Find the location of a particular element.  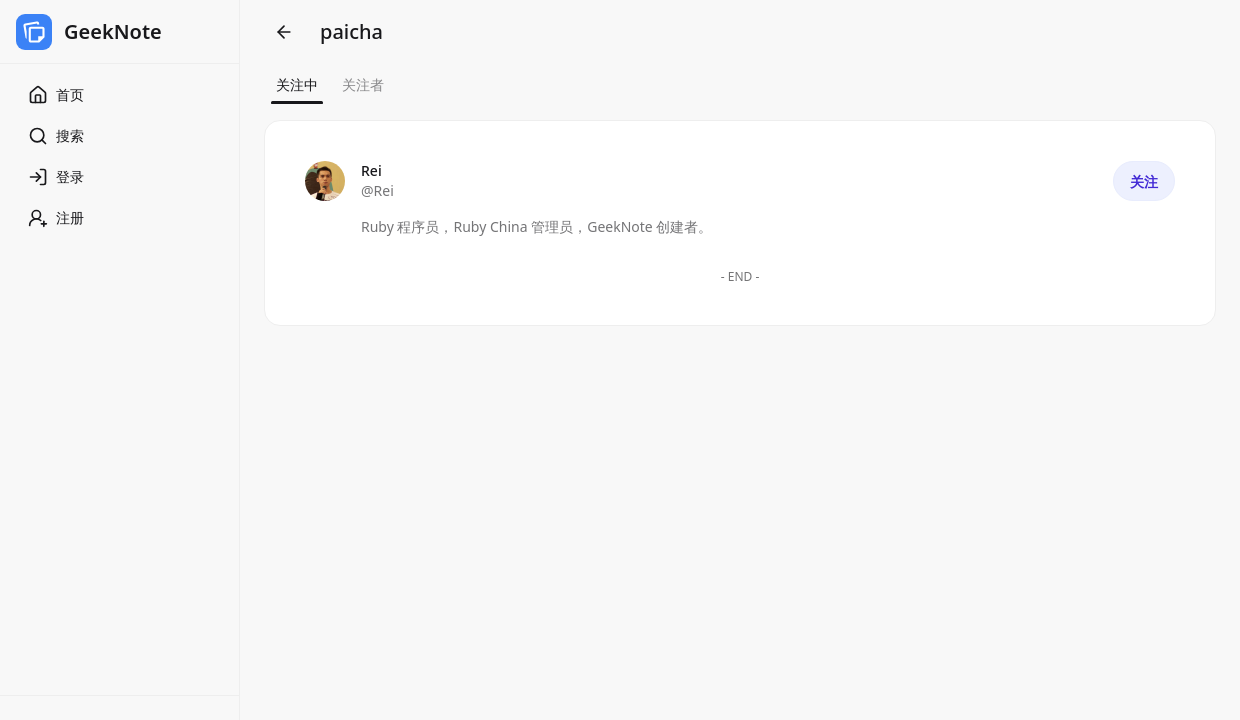

首页 is located at coordinates (56, 95).